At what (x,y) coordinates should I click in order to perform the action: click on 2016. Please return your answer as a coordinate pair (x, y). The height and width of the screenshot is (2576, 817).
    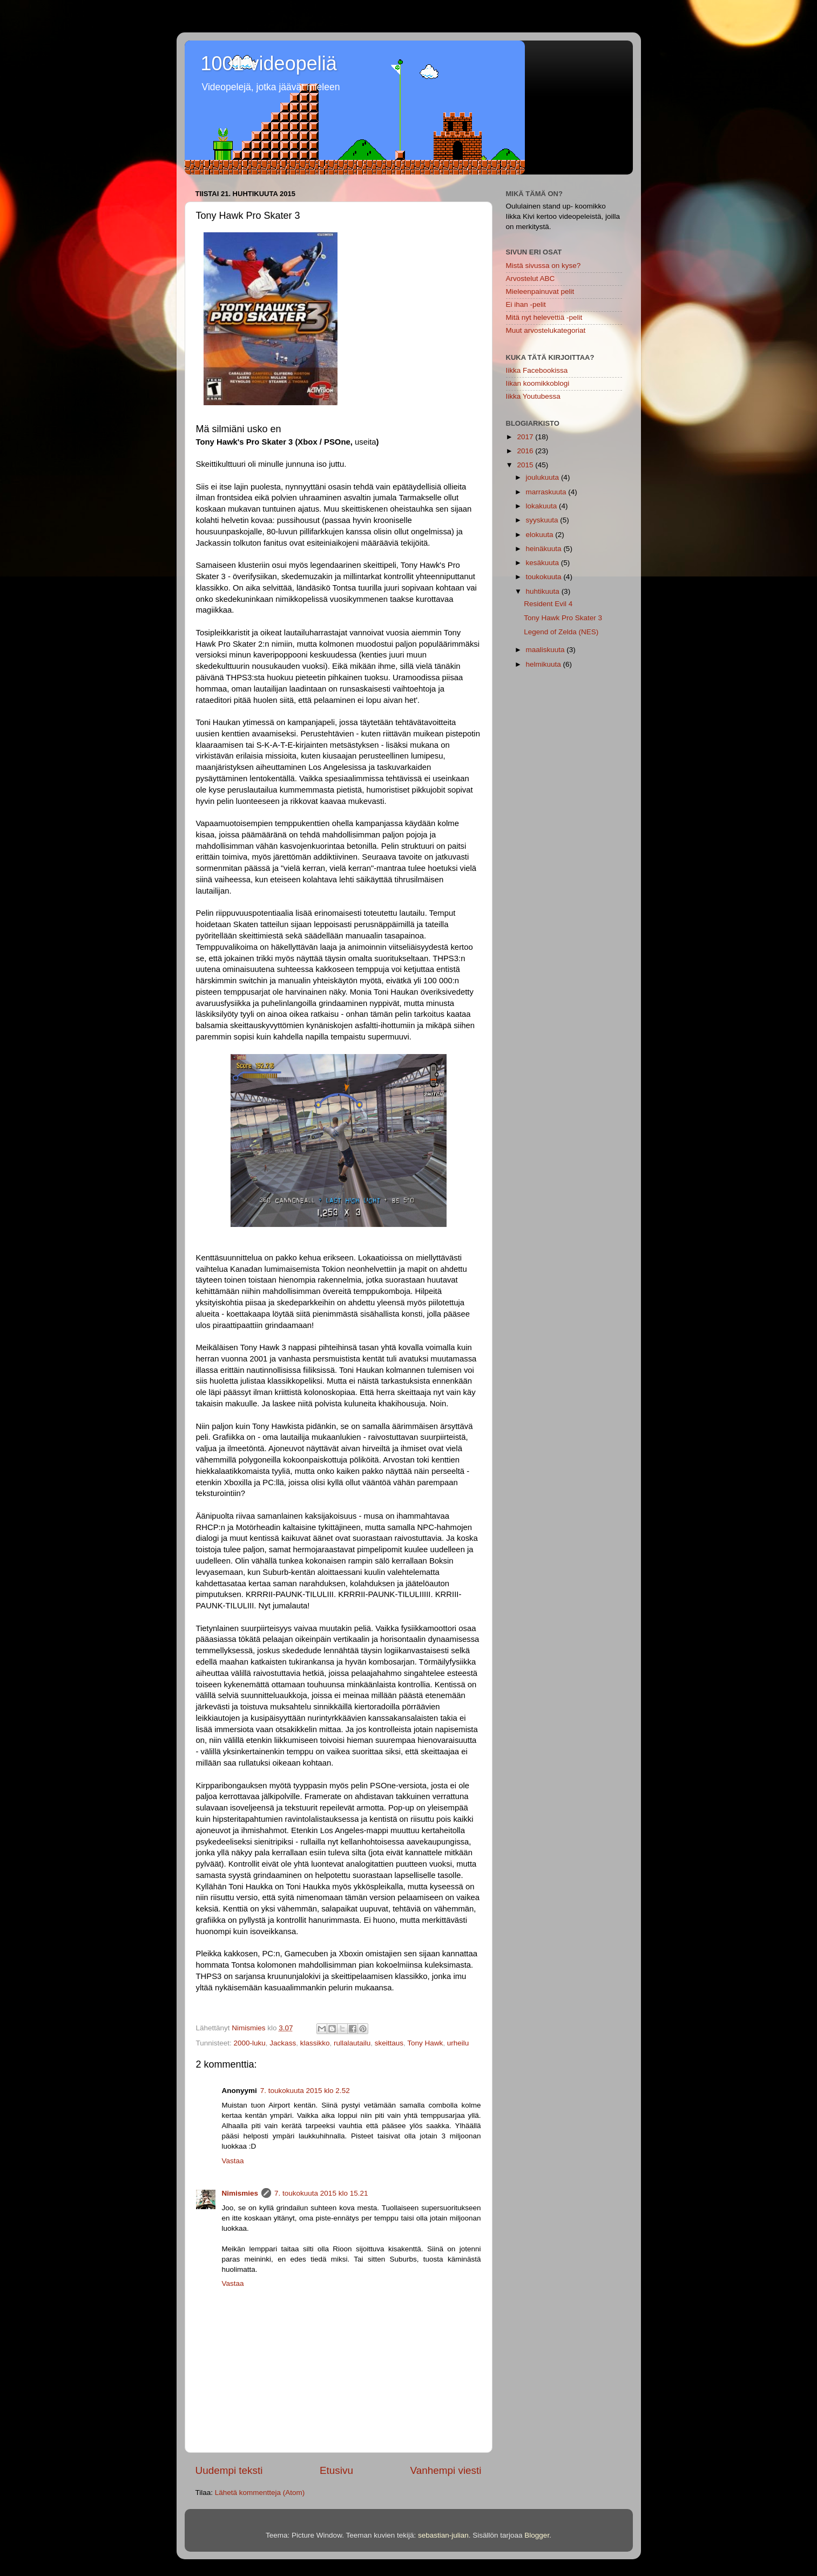
    Looking at the image, I should click on (526, 451).